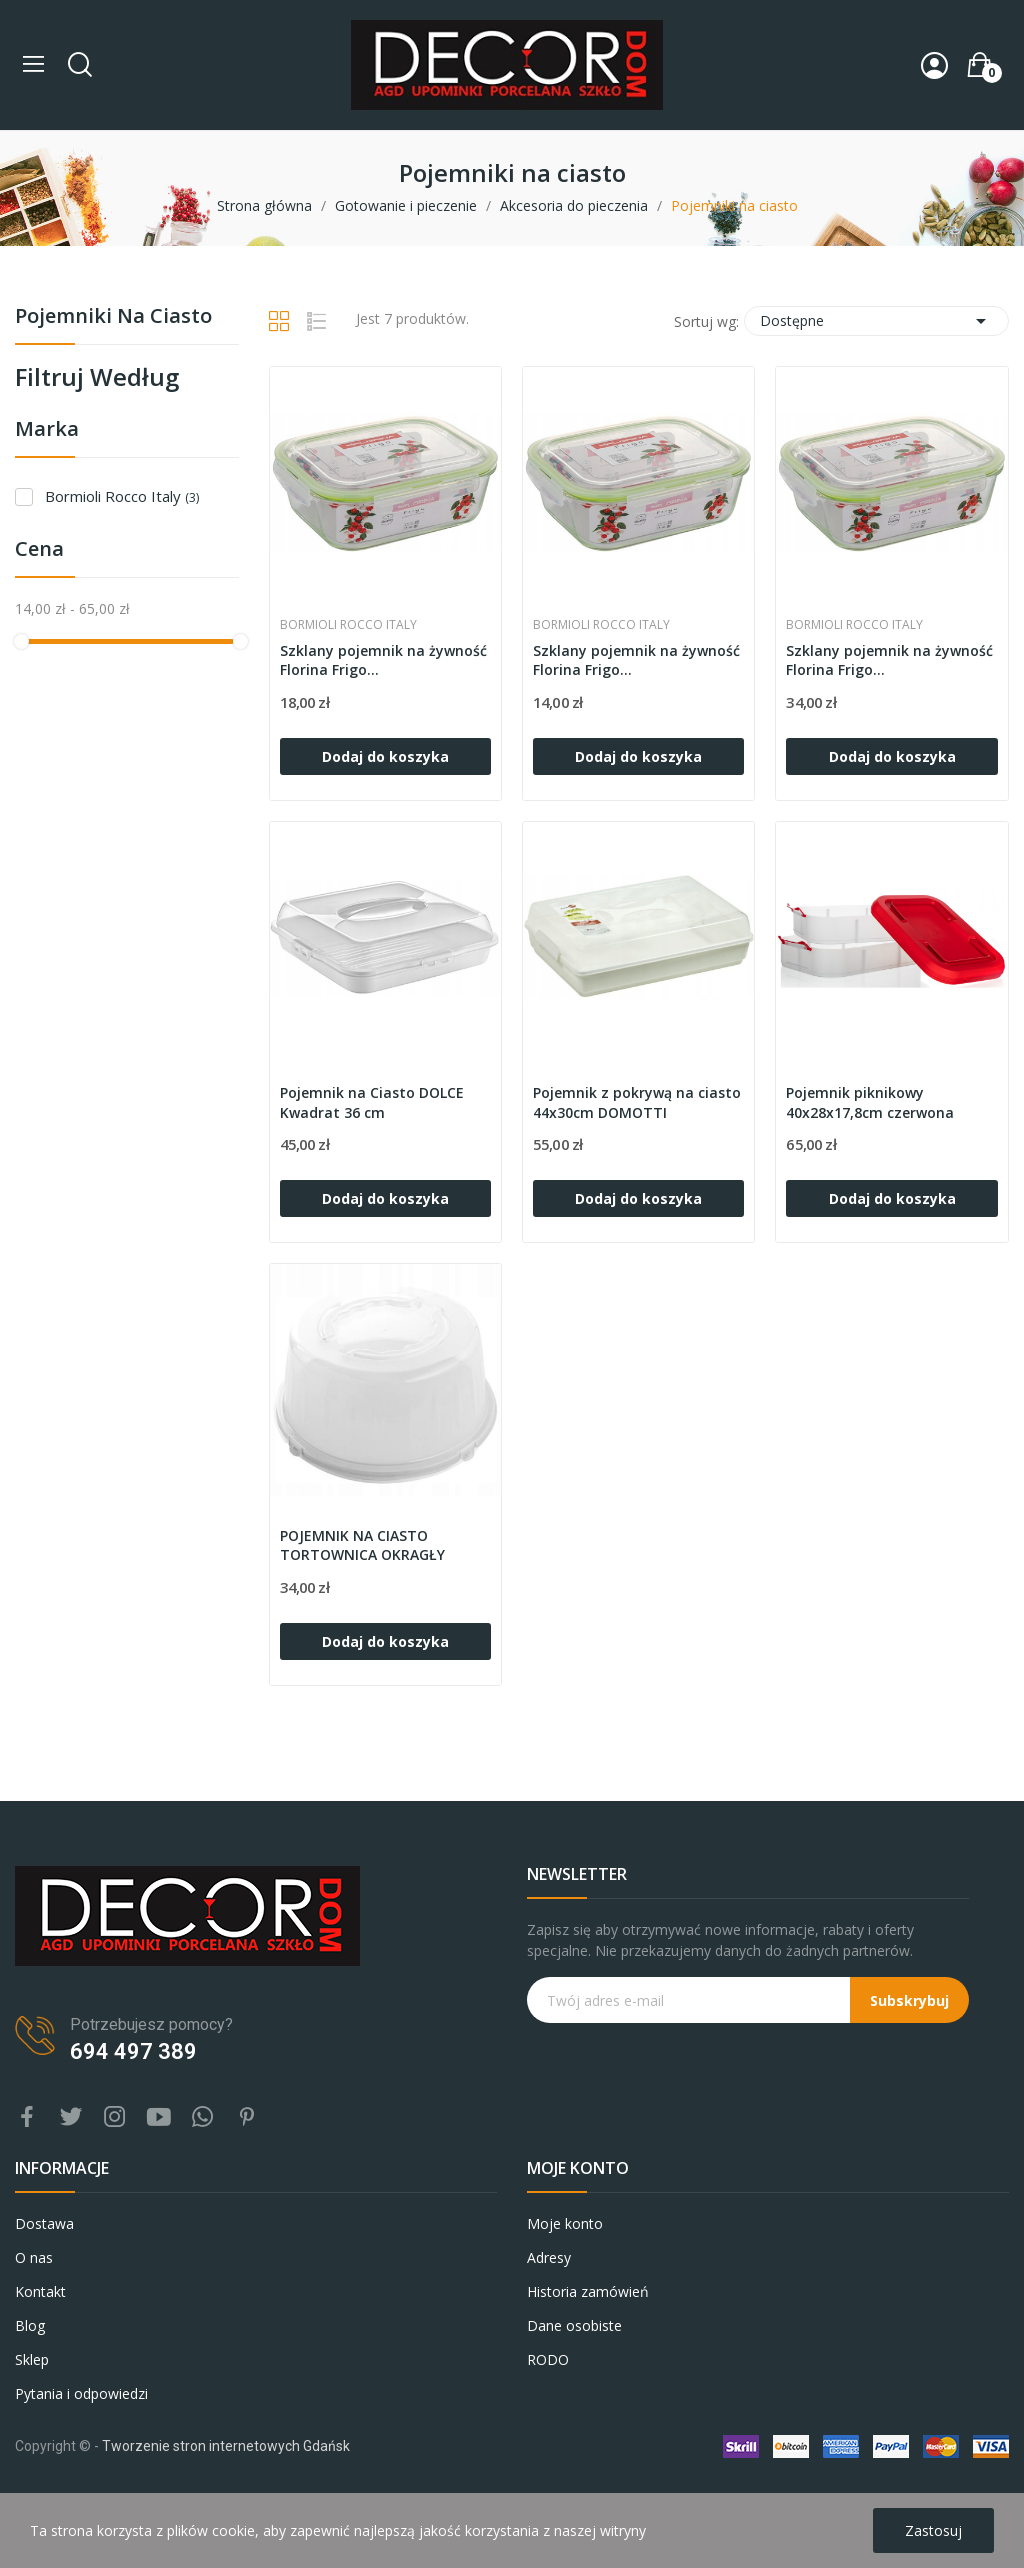  What do you see at coordinates (574, 2325) in the screenshot?
I see `Dane osobiste` at bounding box center [574, 2325].